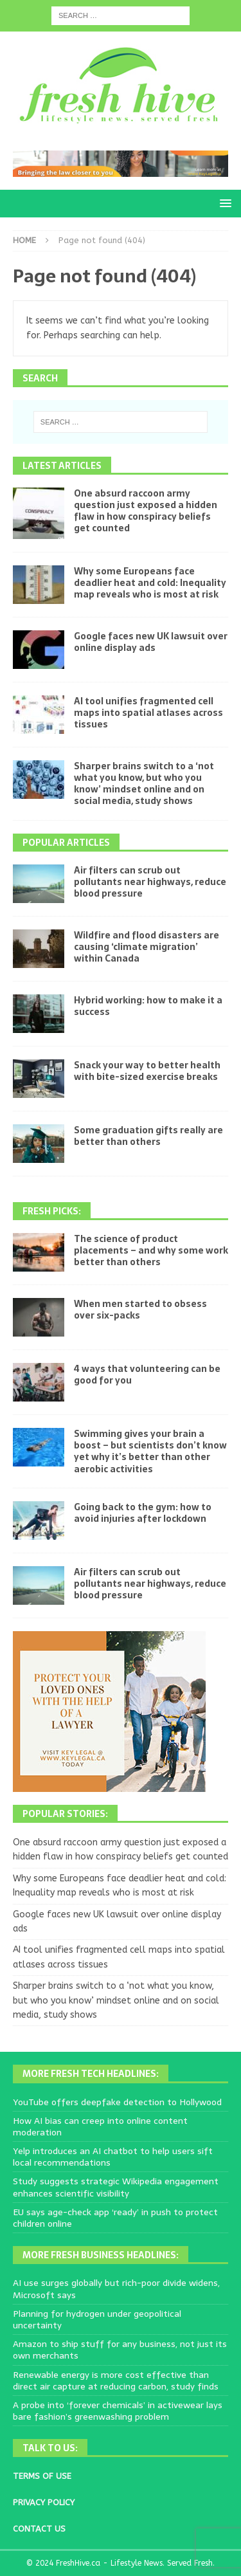 The image size is (241, 2576). Describe the element at coordinates (117, 2411) in the screenshot. I see `A probe into ‘forever chemicals’ in activewear lays bare fashion’s greenwashing problem` at that location.